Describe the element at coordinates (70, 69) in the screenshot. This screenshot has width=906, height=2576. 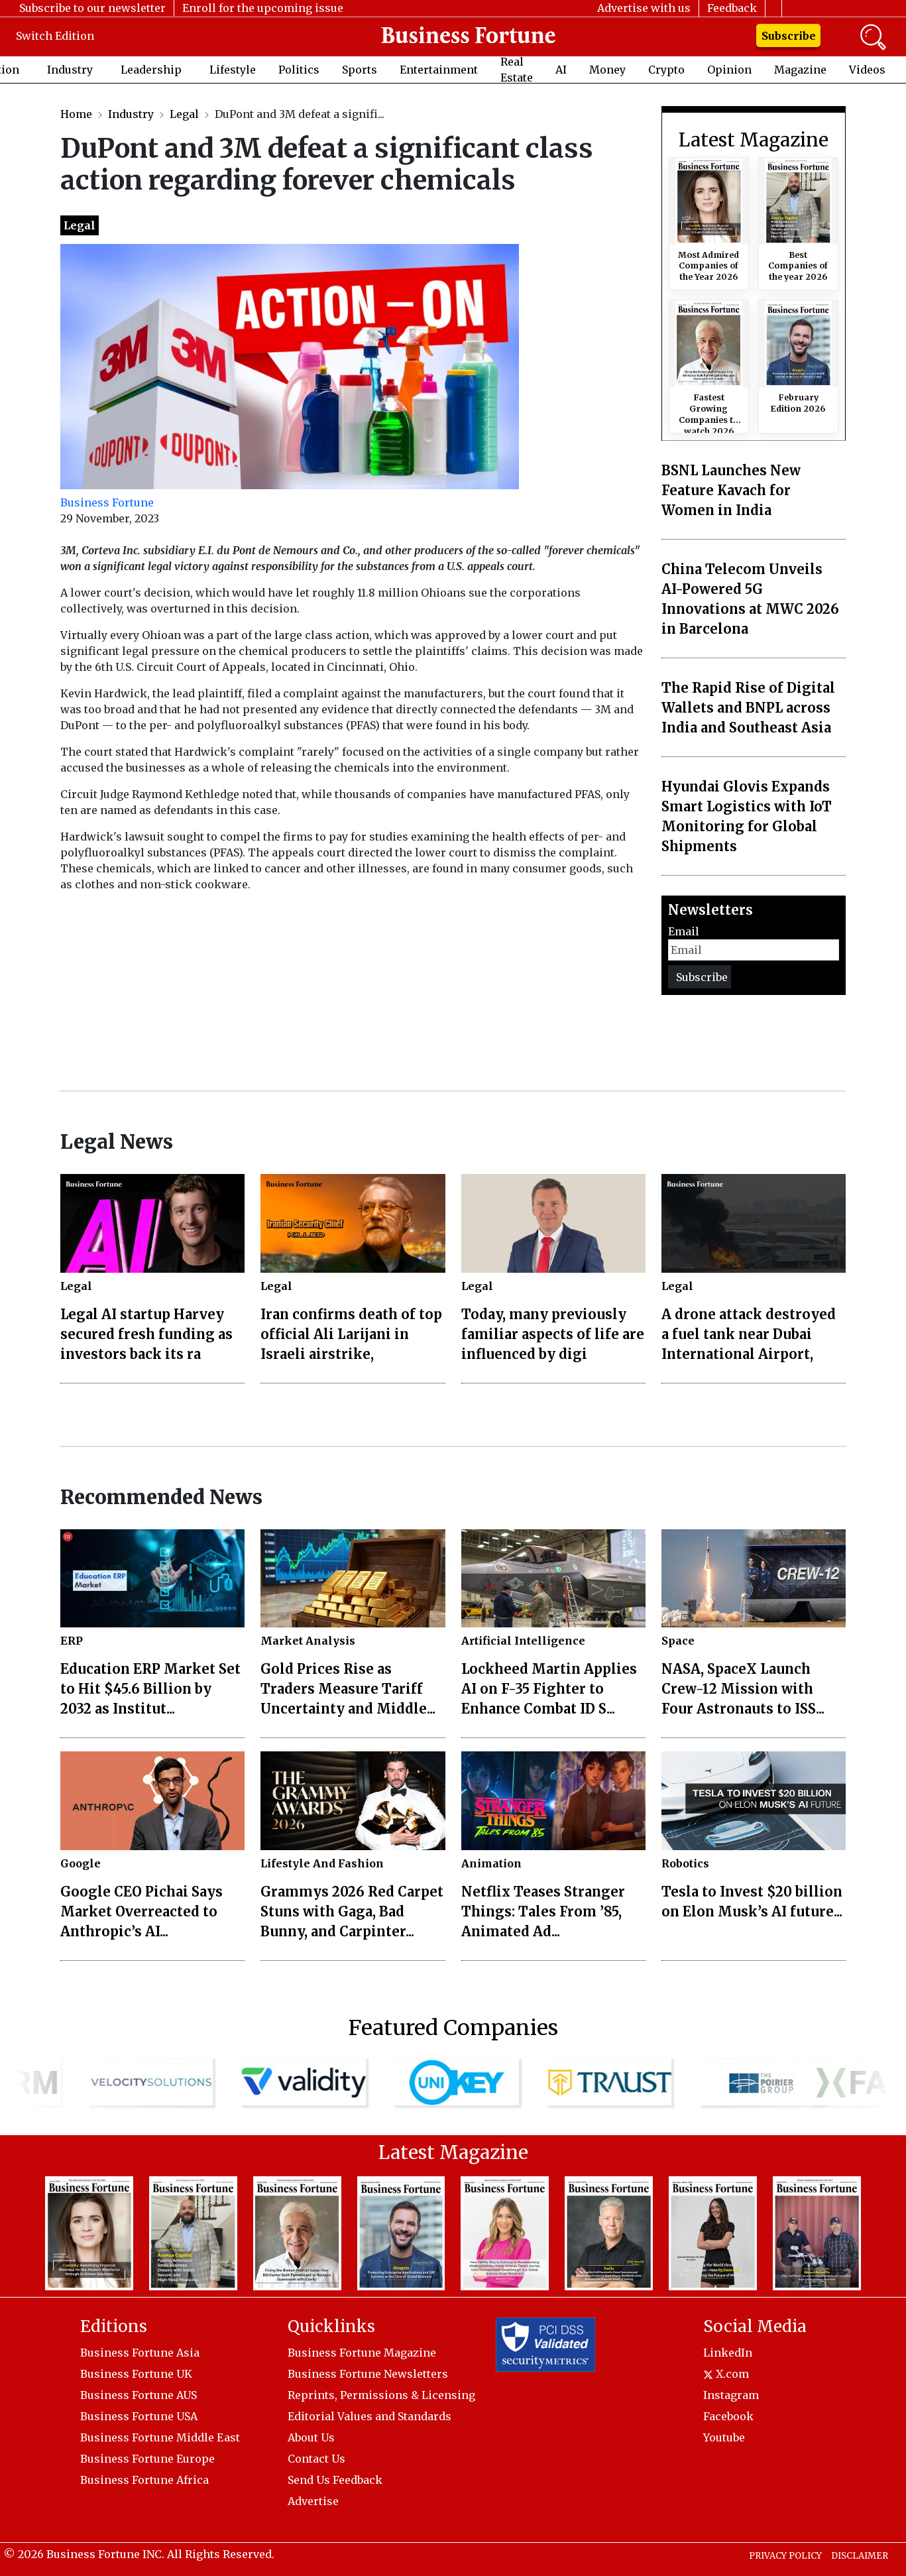
I see `Industry` at that location.